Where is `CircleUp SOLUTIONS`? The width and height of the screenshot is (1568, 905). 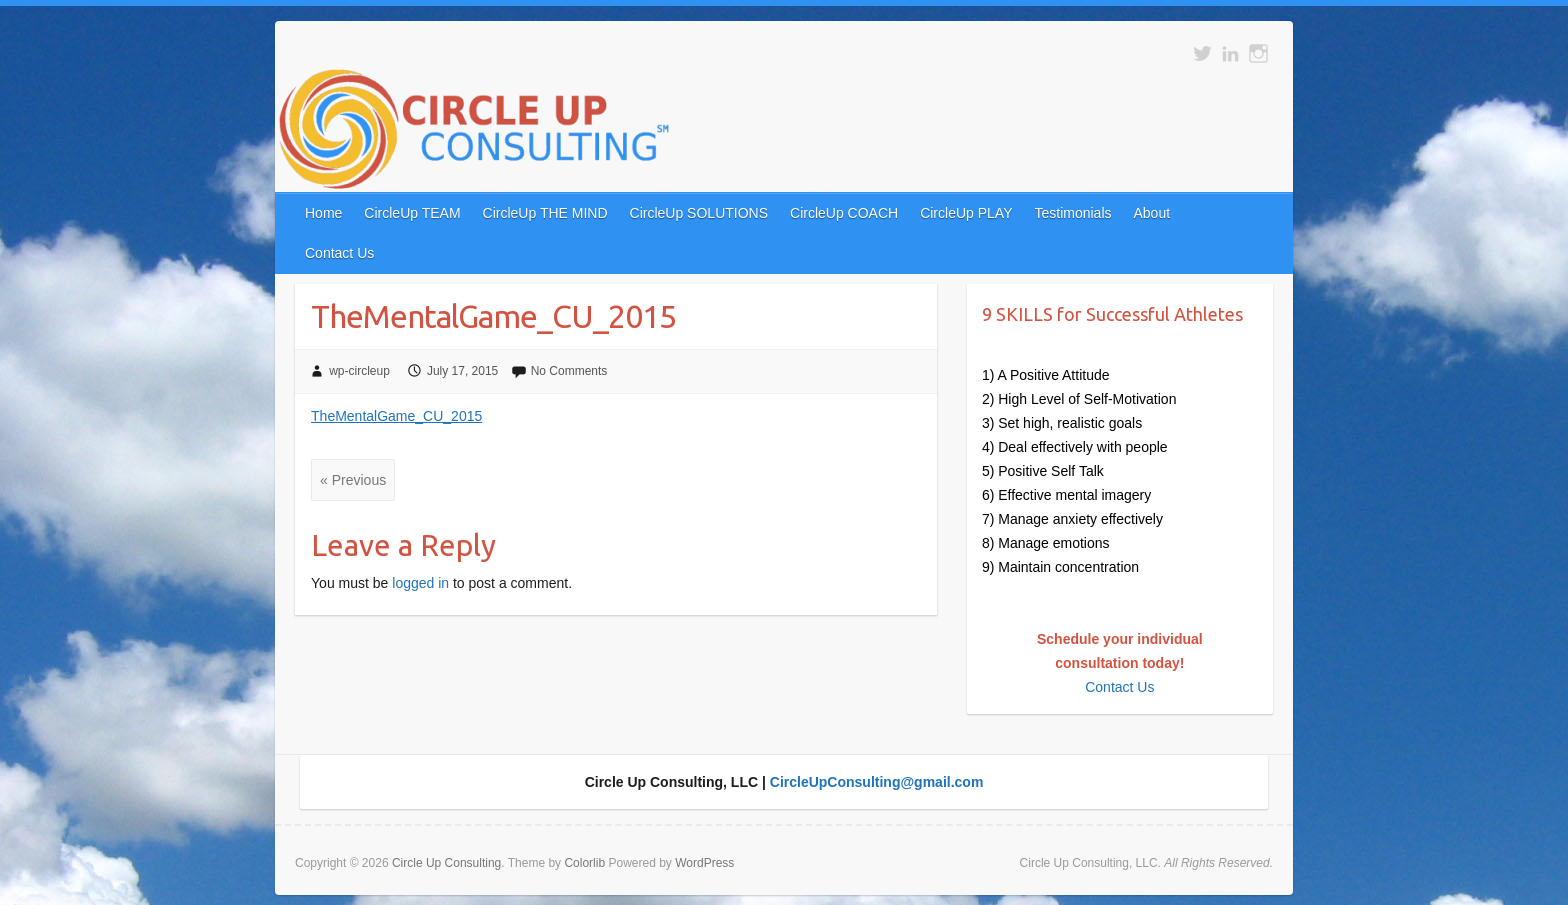 CircleUp SOLUTIONS is located at coordinates (699, 213).